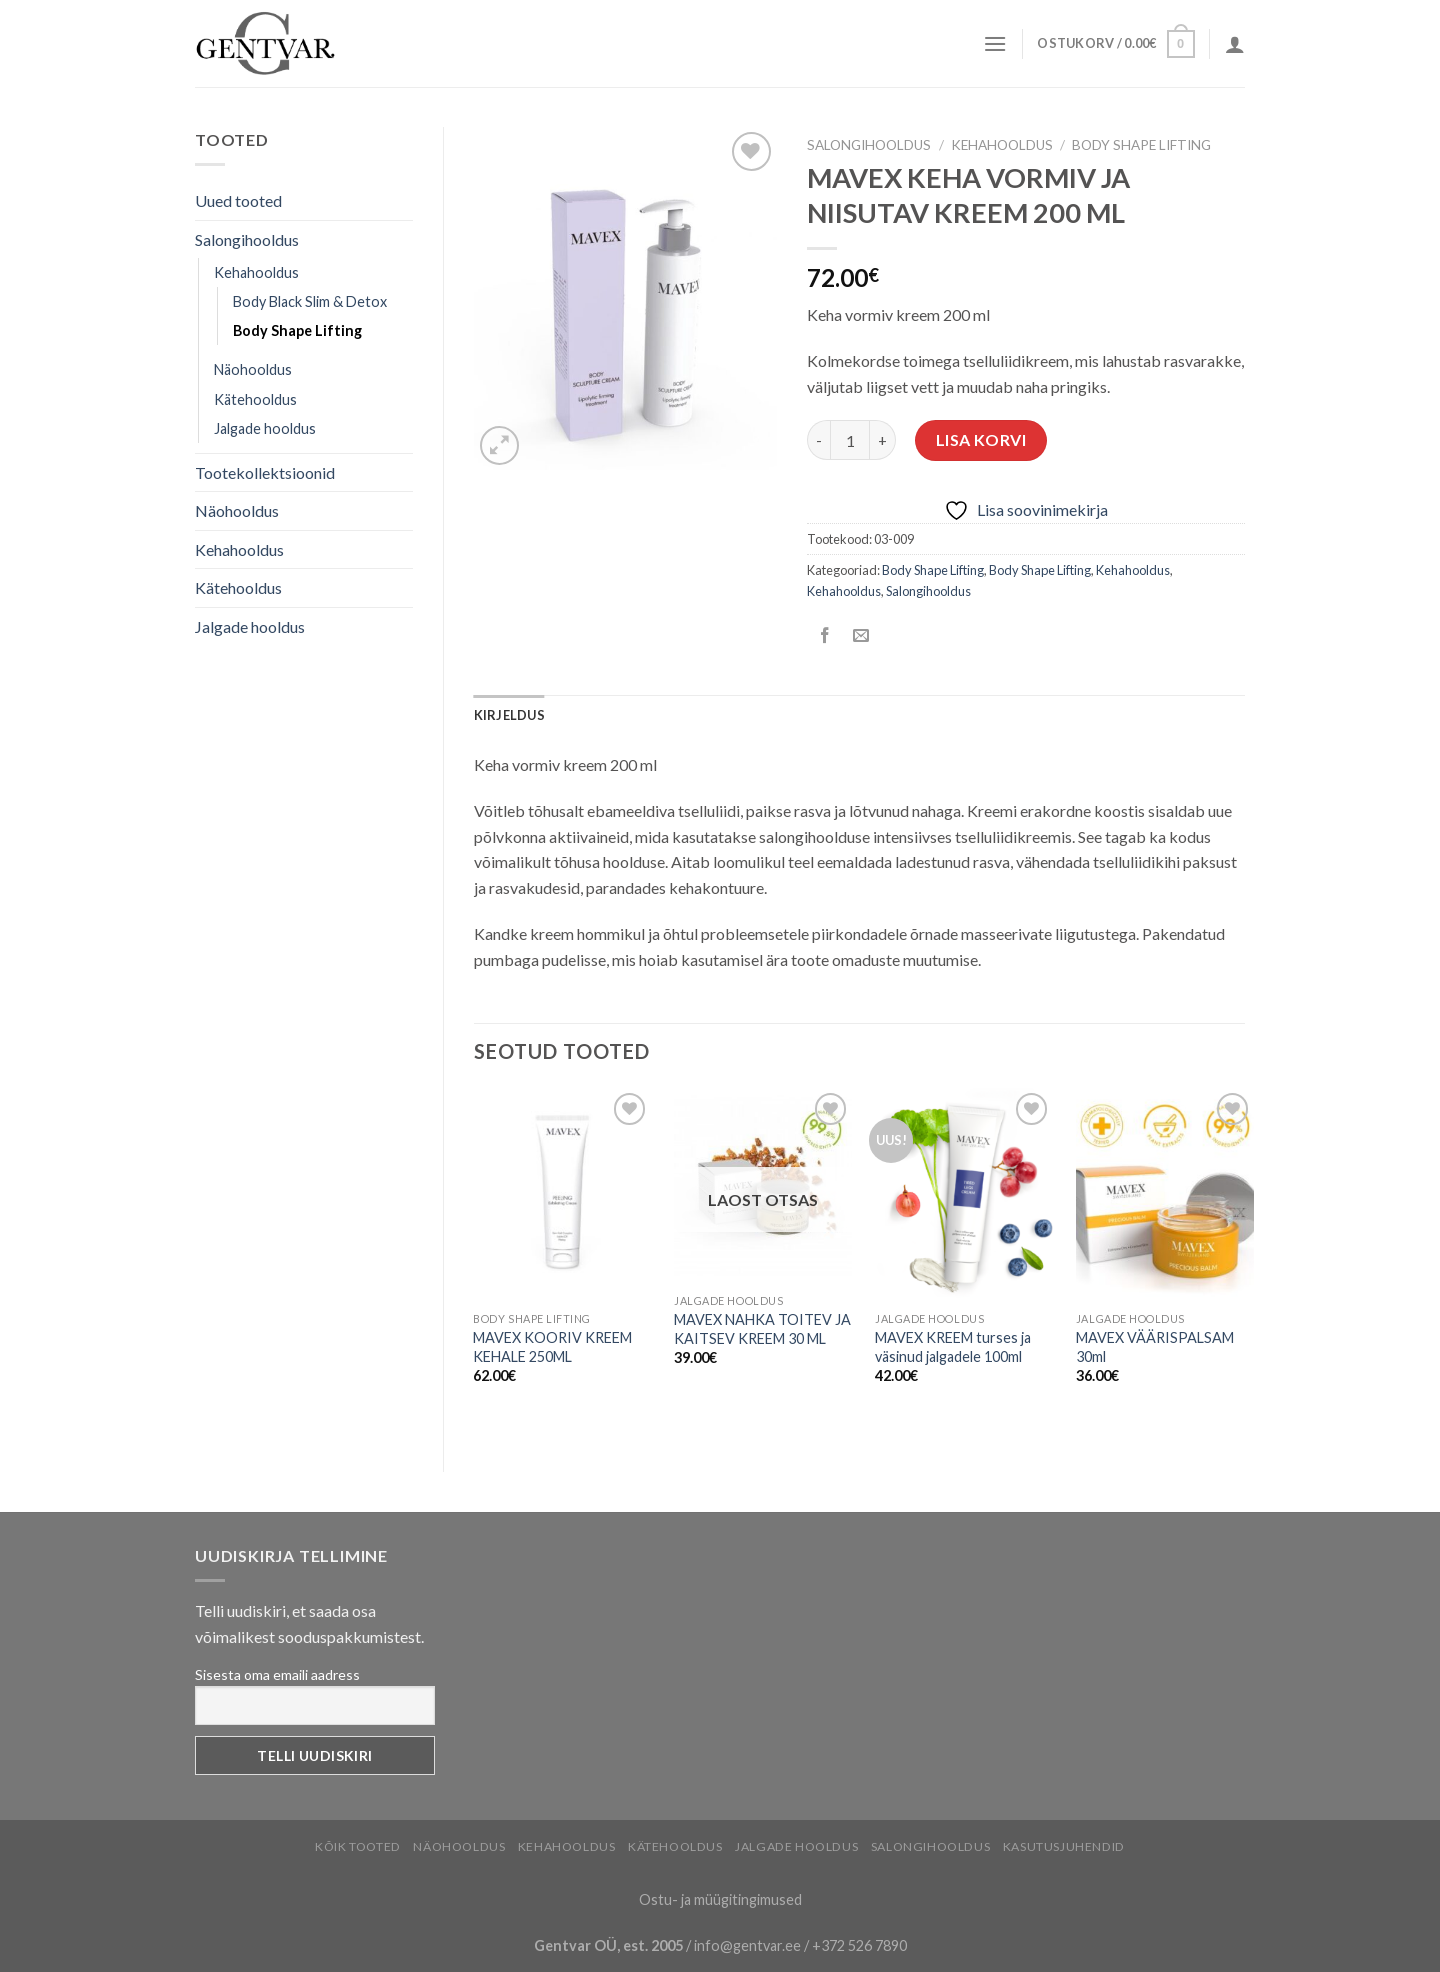 The width and height of the screenshot is (1440, 1972). Describe the element at coordinates (509, 715) in the screenshot. I see `[tab]` at that location.